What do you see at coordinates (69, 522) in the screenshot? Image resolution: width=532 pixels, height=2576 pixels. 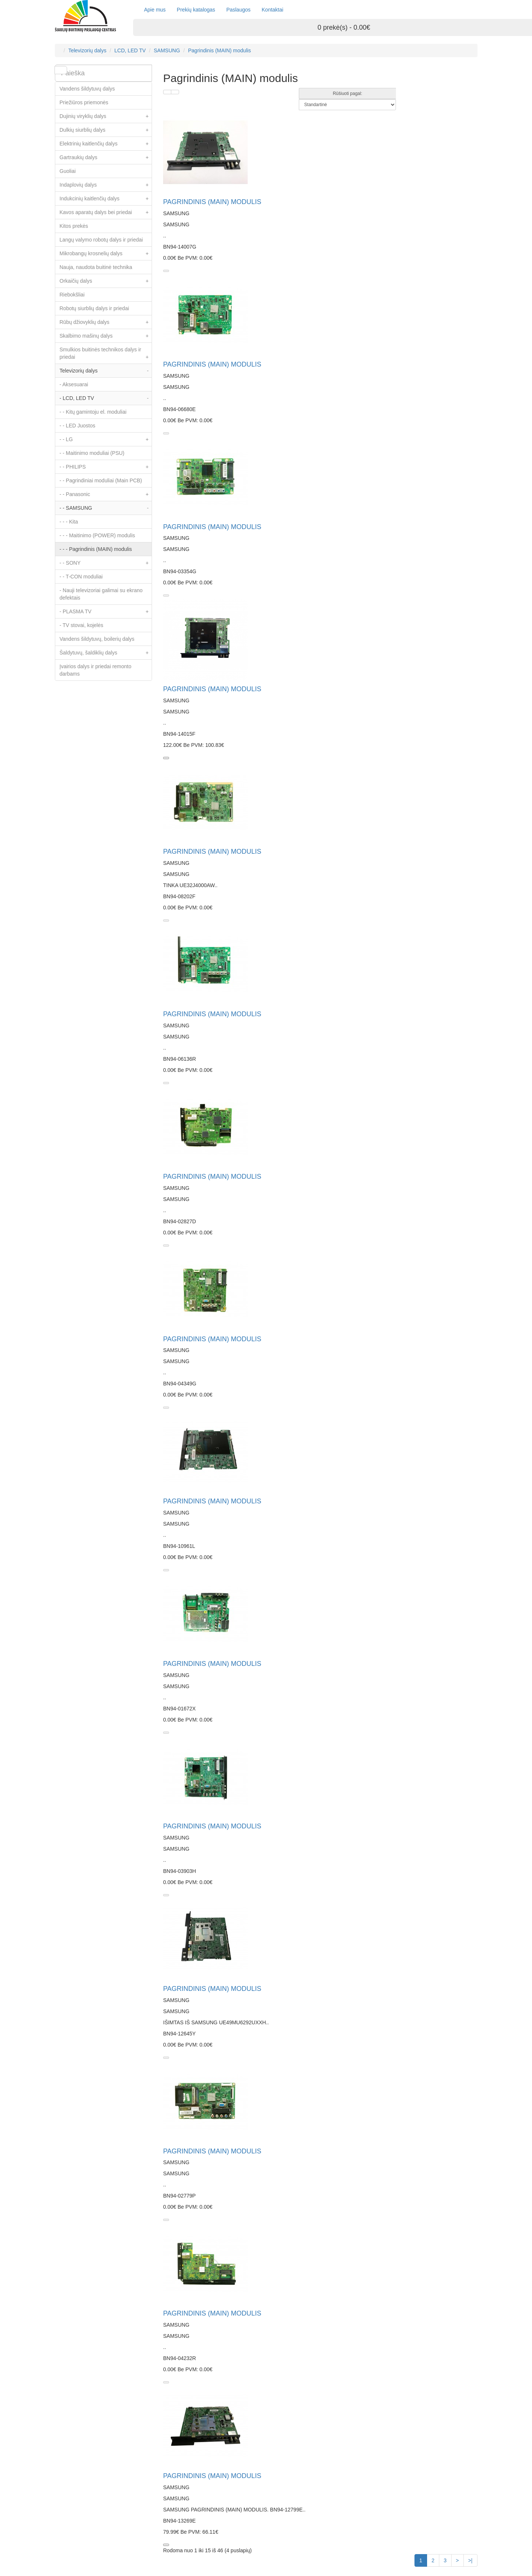 I see `- - - Kita` at bounding box center [69, 522].